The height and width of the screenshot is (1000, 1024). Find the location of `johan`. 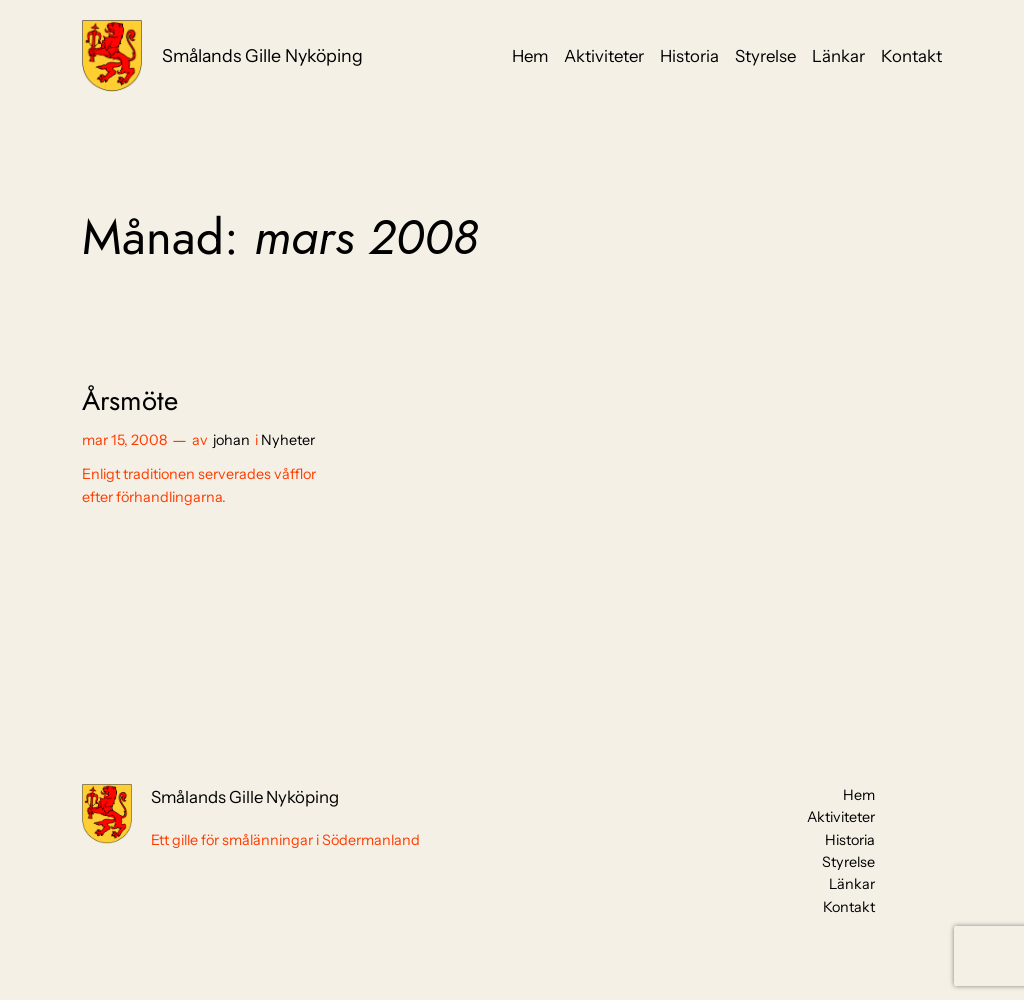

johan is located at coordinates (231, 440).